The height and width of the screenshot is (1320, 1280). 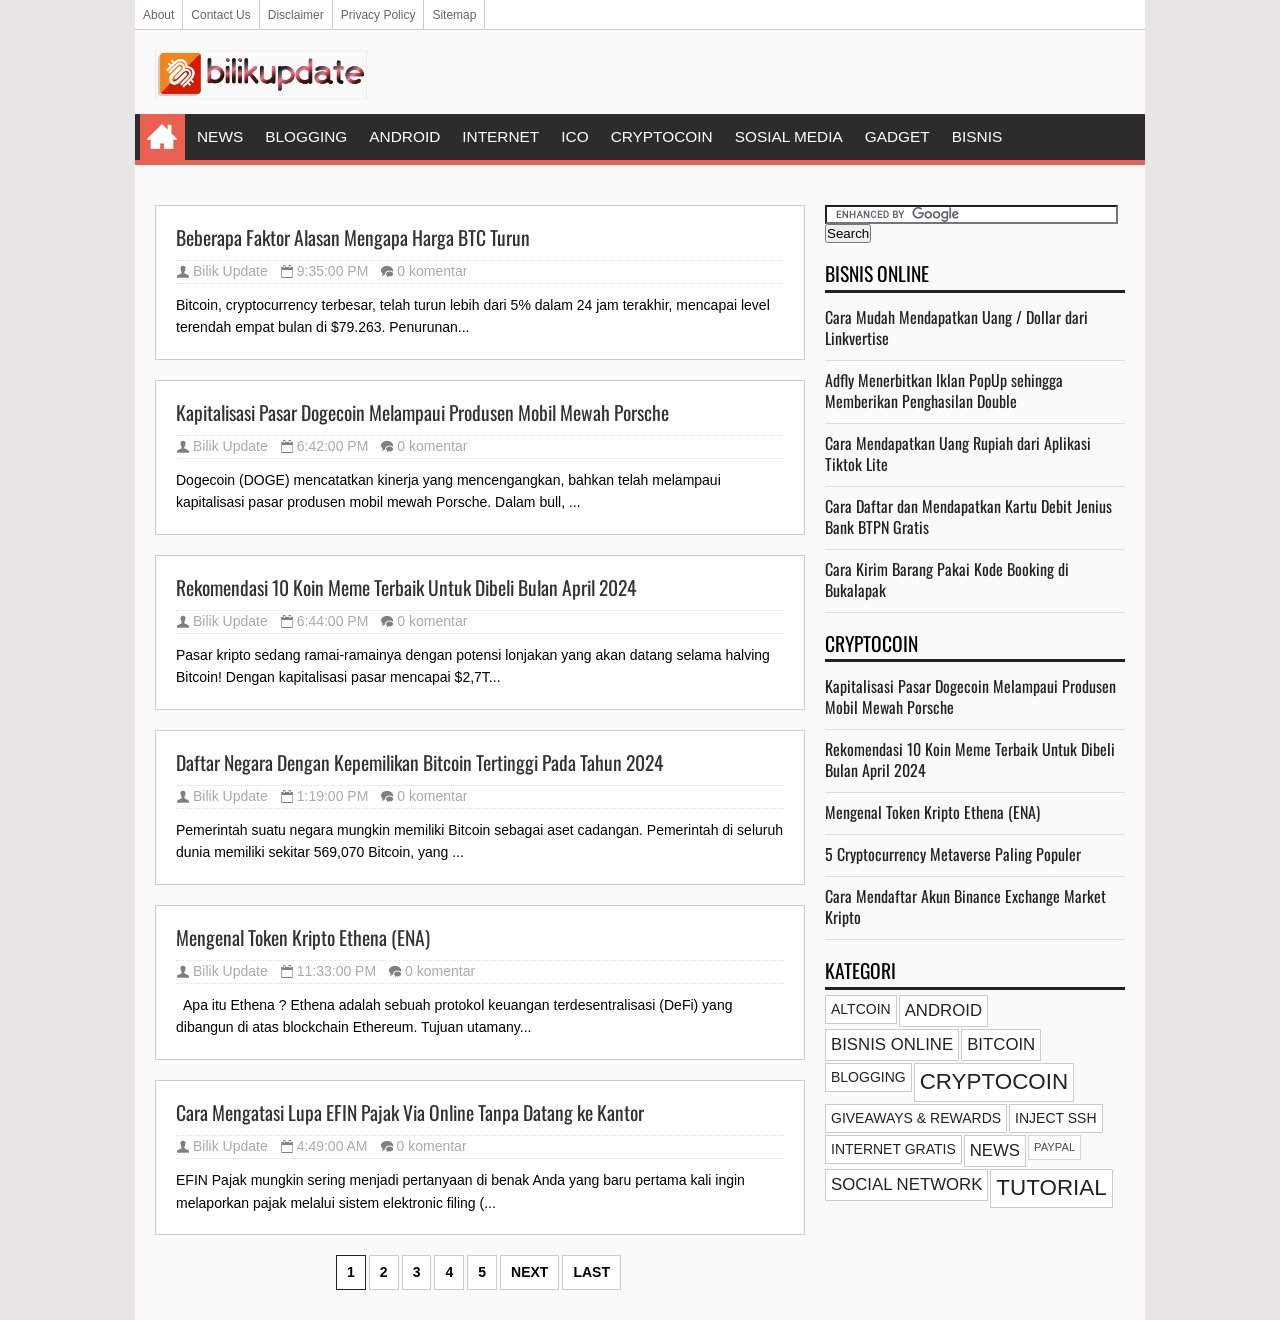 I want to click on TUTORIAL, so click(x=1051, y=1187).